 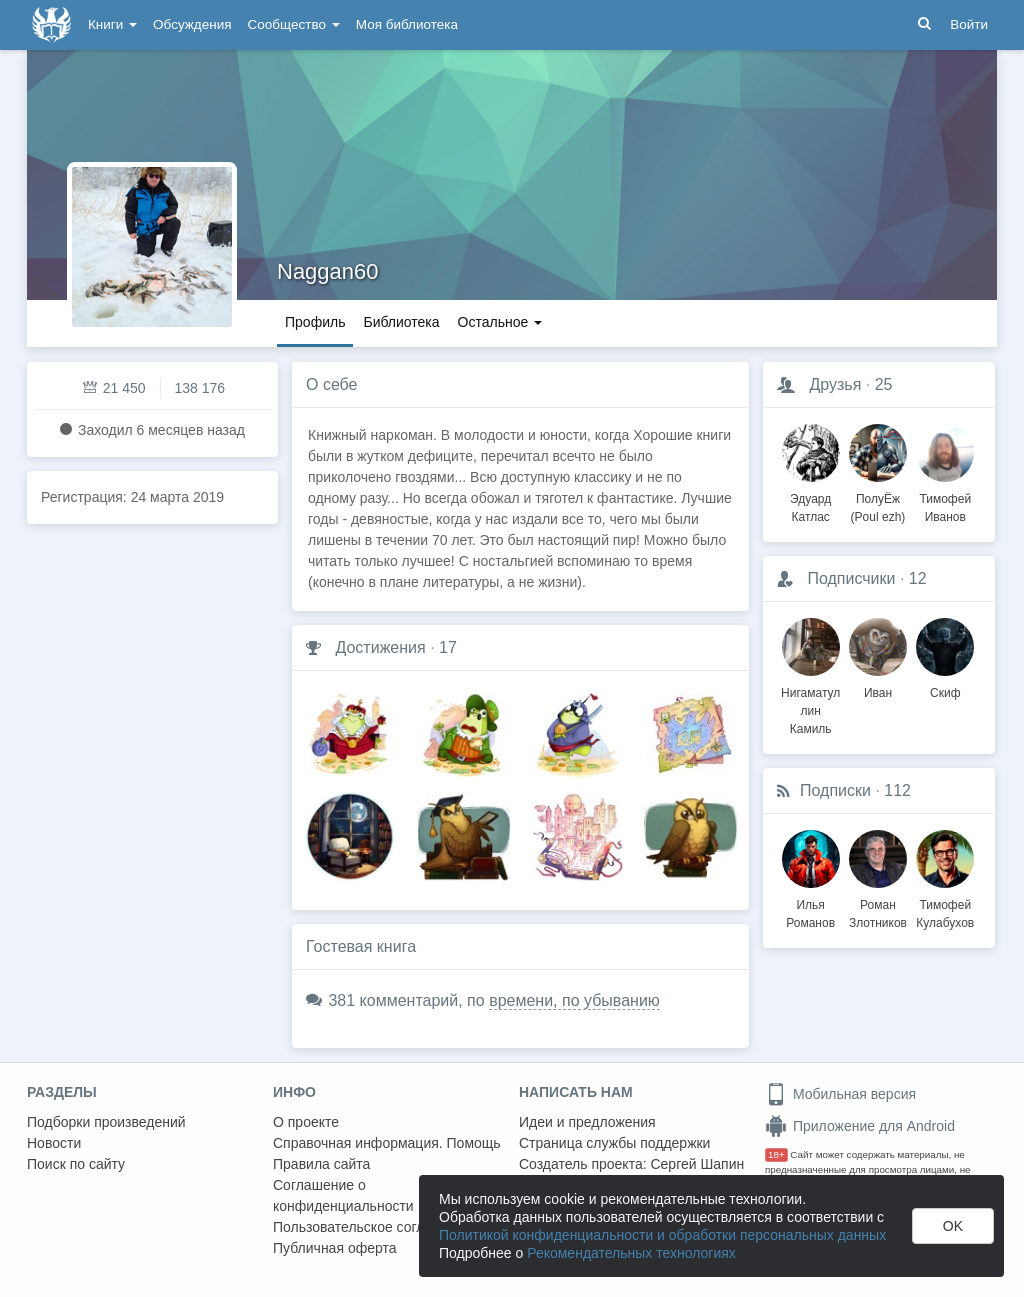 What do you see at coordinates (697, 1164) in the screenshot?
I see `Сергей Шапин` at bounding box center [697, 1164].